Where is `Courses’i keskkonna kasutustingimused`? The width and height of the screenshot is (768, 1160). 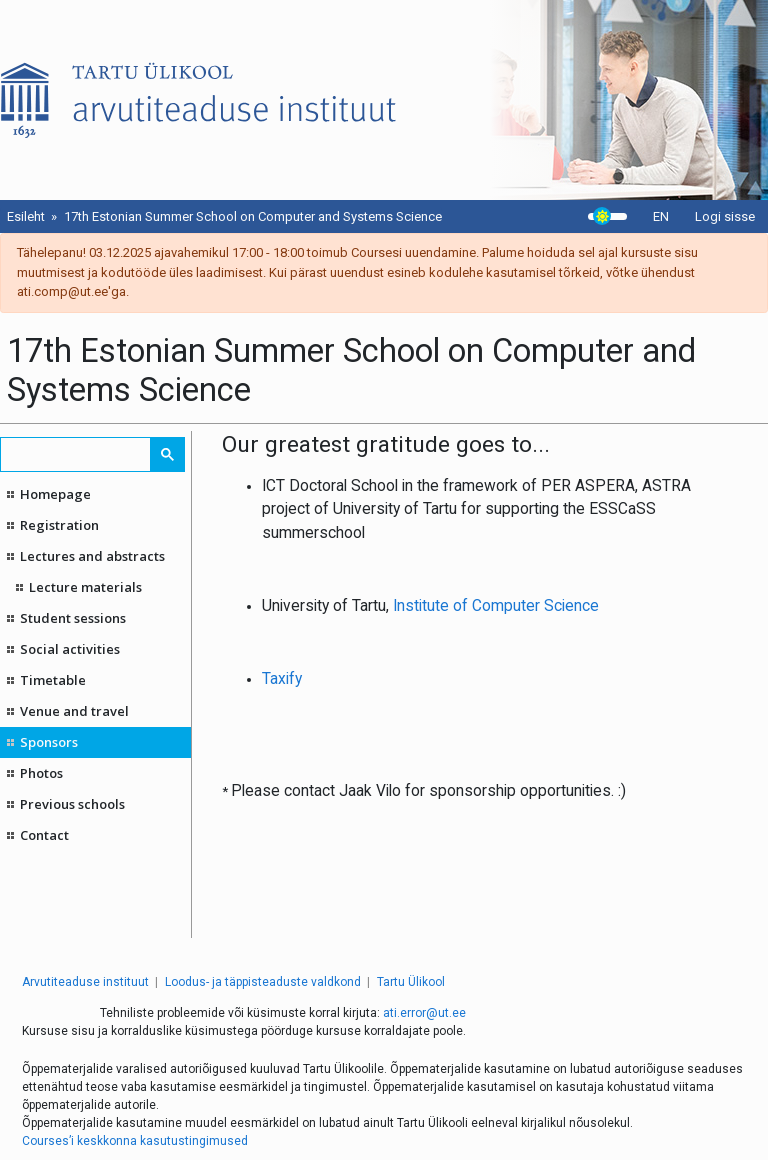
Courses’i keskkonna kasutustingimused is located at coordinates (135, 1141).